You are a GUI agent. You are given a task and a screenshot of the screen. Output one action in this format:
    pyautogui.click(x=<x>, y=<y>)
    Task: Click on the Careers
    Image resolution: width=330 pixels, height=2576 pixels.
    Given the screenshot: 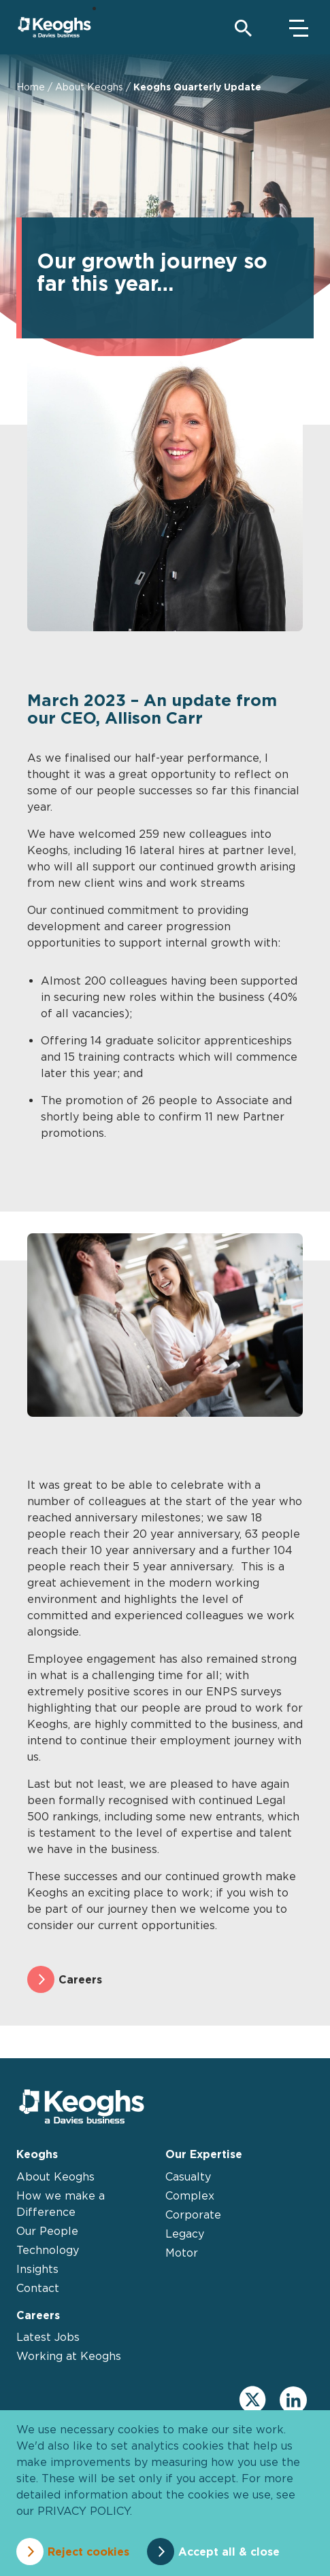 What is the action you would take?
    pyautogui.click(x=80, y=1979)
    